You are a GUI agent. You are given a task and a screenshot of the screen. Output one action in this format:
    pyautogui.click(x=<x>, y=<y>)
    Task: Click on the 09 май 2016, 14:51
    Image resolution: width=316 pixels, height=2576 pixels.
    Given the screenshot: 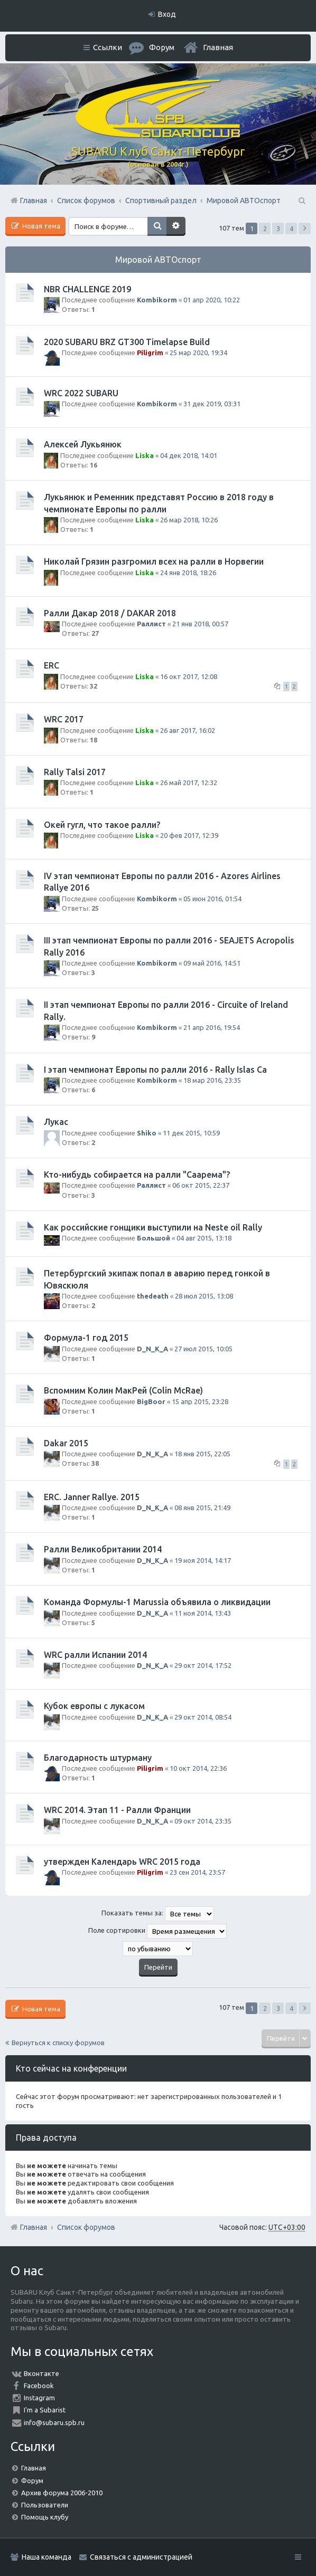 What is the action you would take?
    pyautogui.click(x=211, y=963)
    